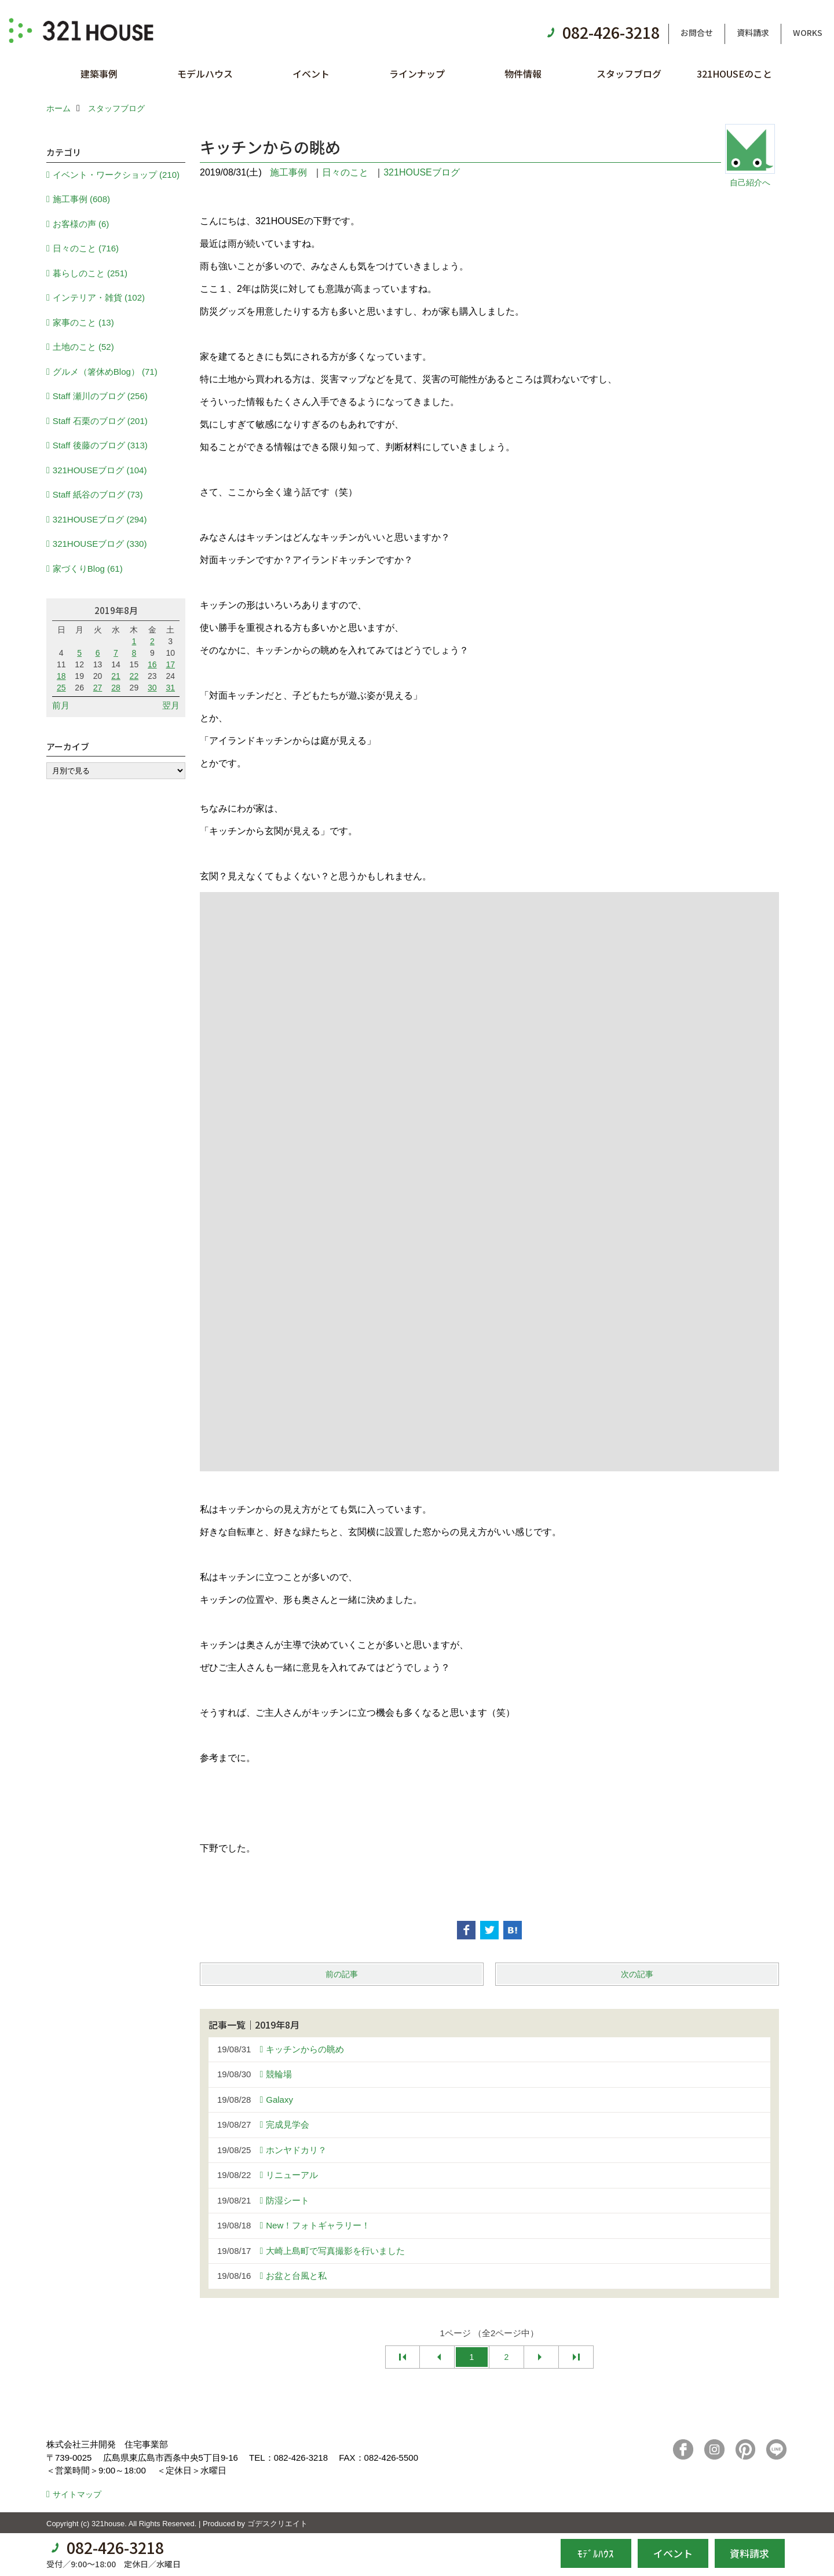 Image resolution: width=834 pixels, height=2576 pixels. I want to click on モデルハウス, so click(205, 74).